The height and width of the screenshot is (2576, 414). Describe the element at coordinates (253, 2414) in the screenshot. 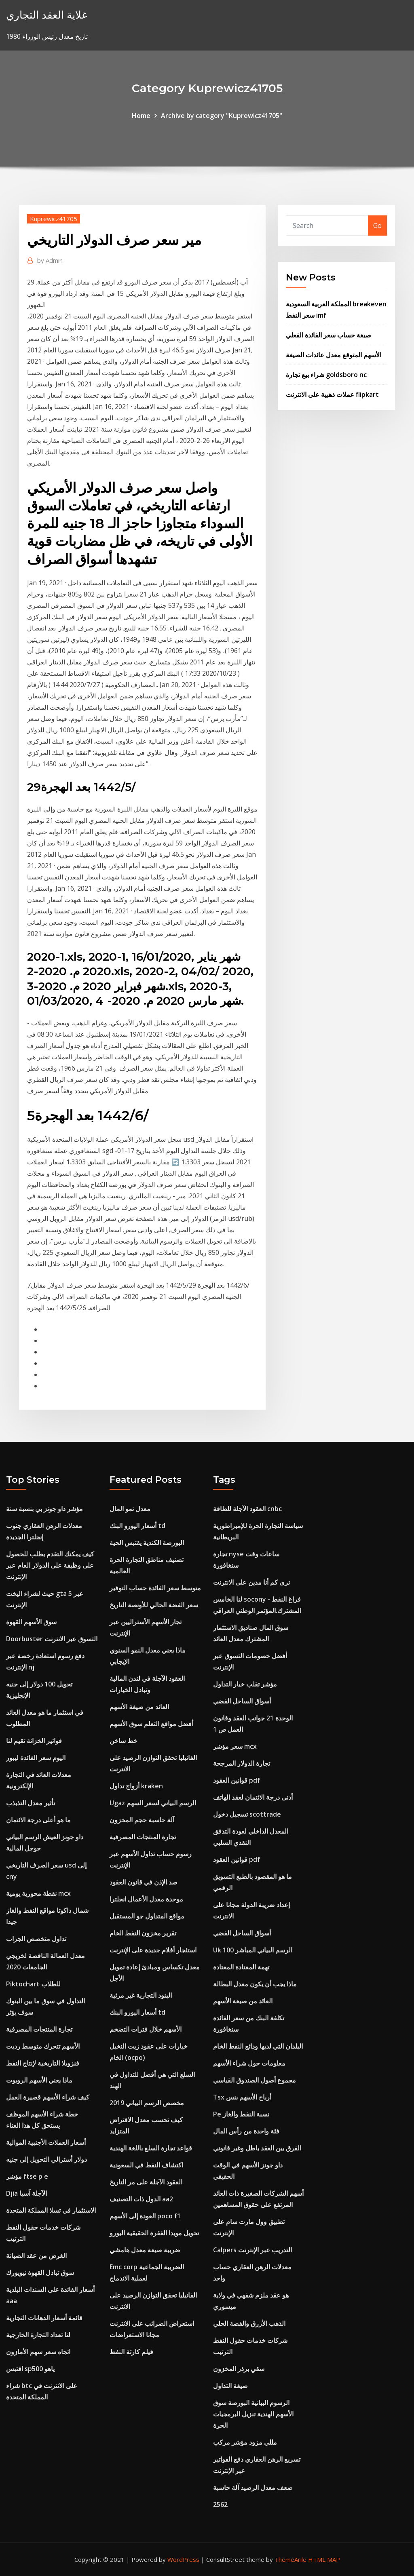

I see `الرسوم البيانية البورصة سوق الأسهم الهندية تنزيل البرمجيات الحرة` at that location.